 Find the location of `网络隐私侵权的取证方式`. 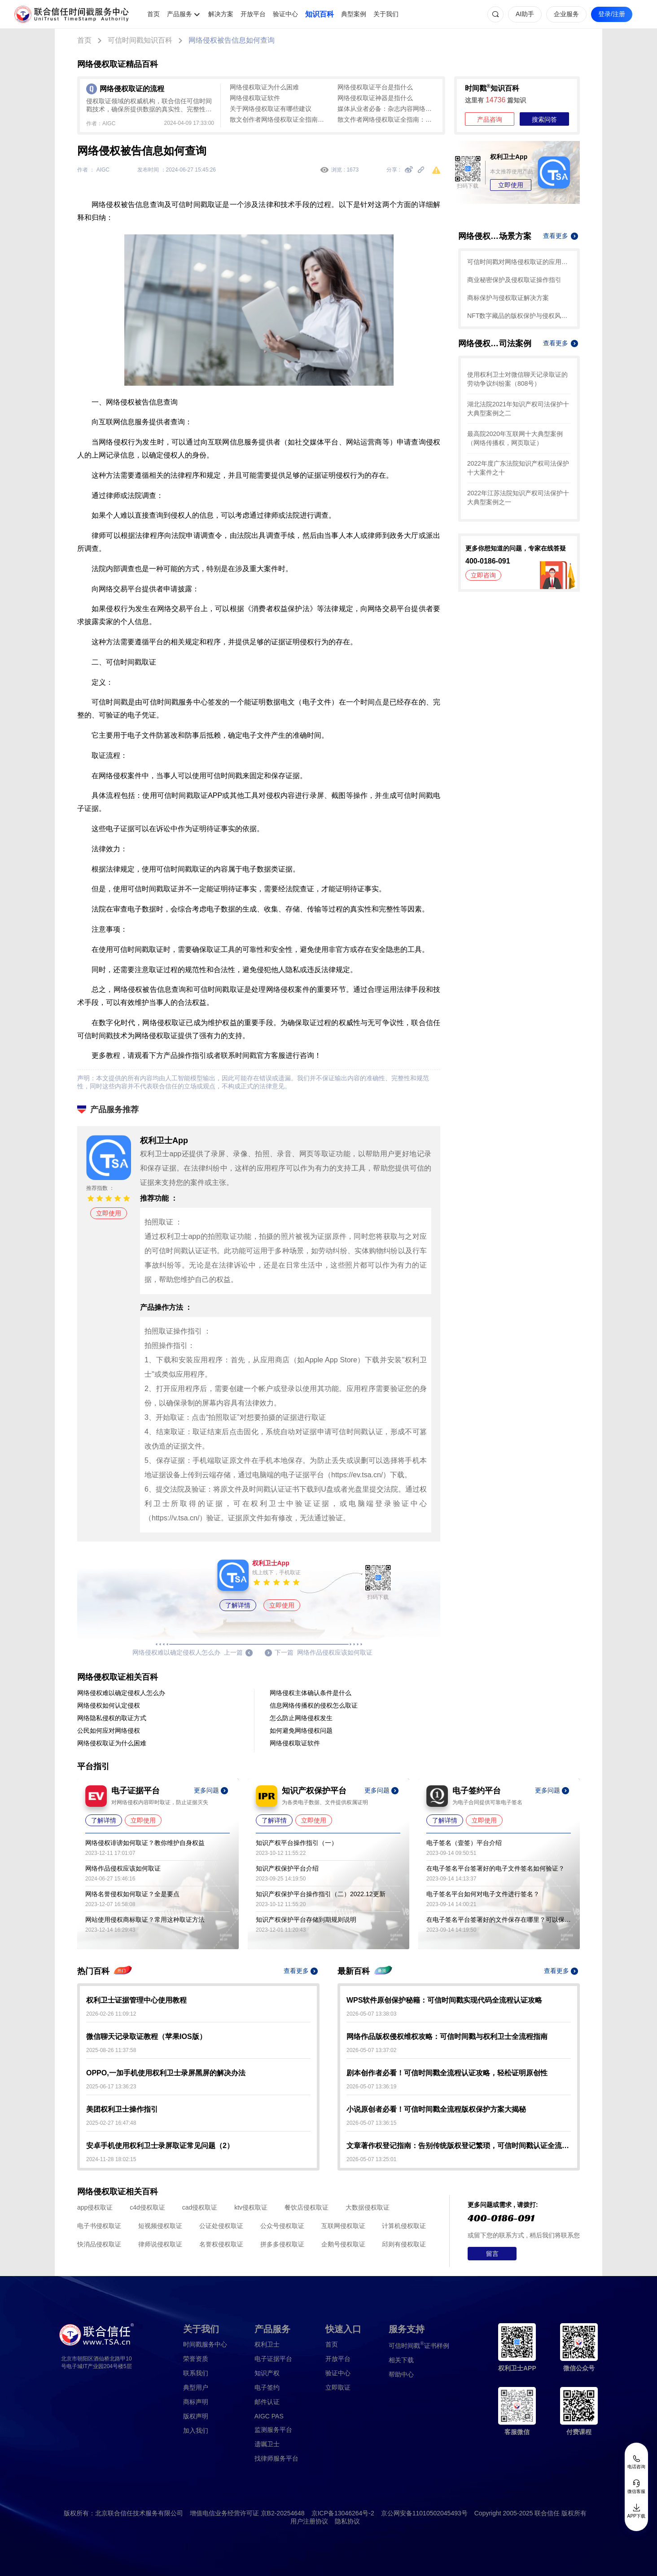

网络隐私侵权的取证方式 is located at coordinates (111, 1718).